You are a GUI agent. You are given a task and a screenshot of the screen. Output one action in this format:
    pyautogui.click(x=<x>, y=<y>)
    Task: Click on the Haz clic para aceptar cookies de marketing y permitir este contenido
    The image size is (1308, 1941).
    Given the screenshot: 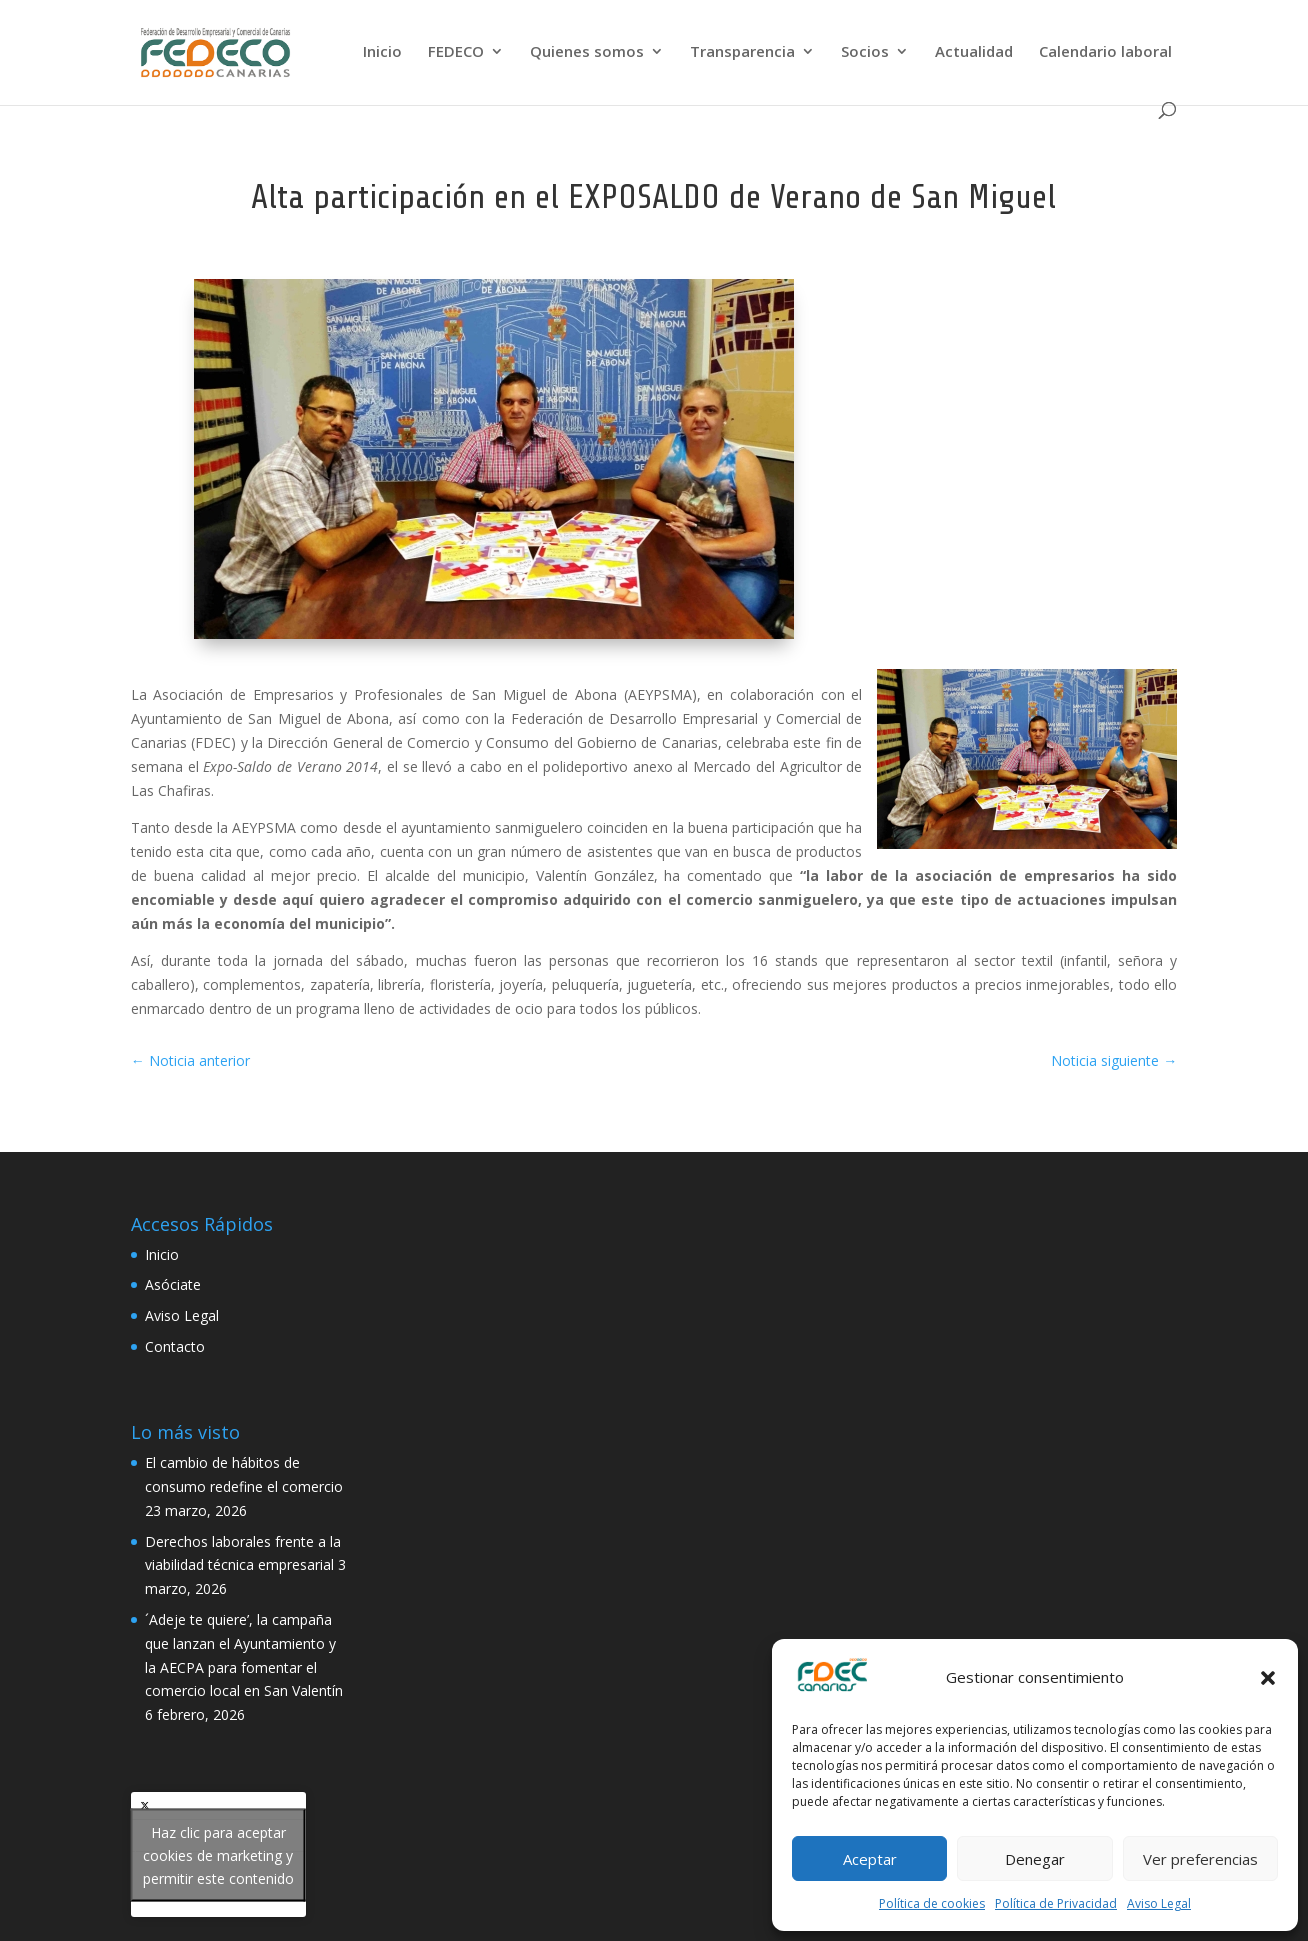 What is the action you would take?
    pyautogui.click(x=218, y=1854)
    